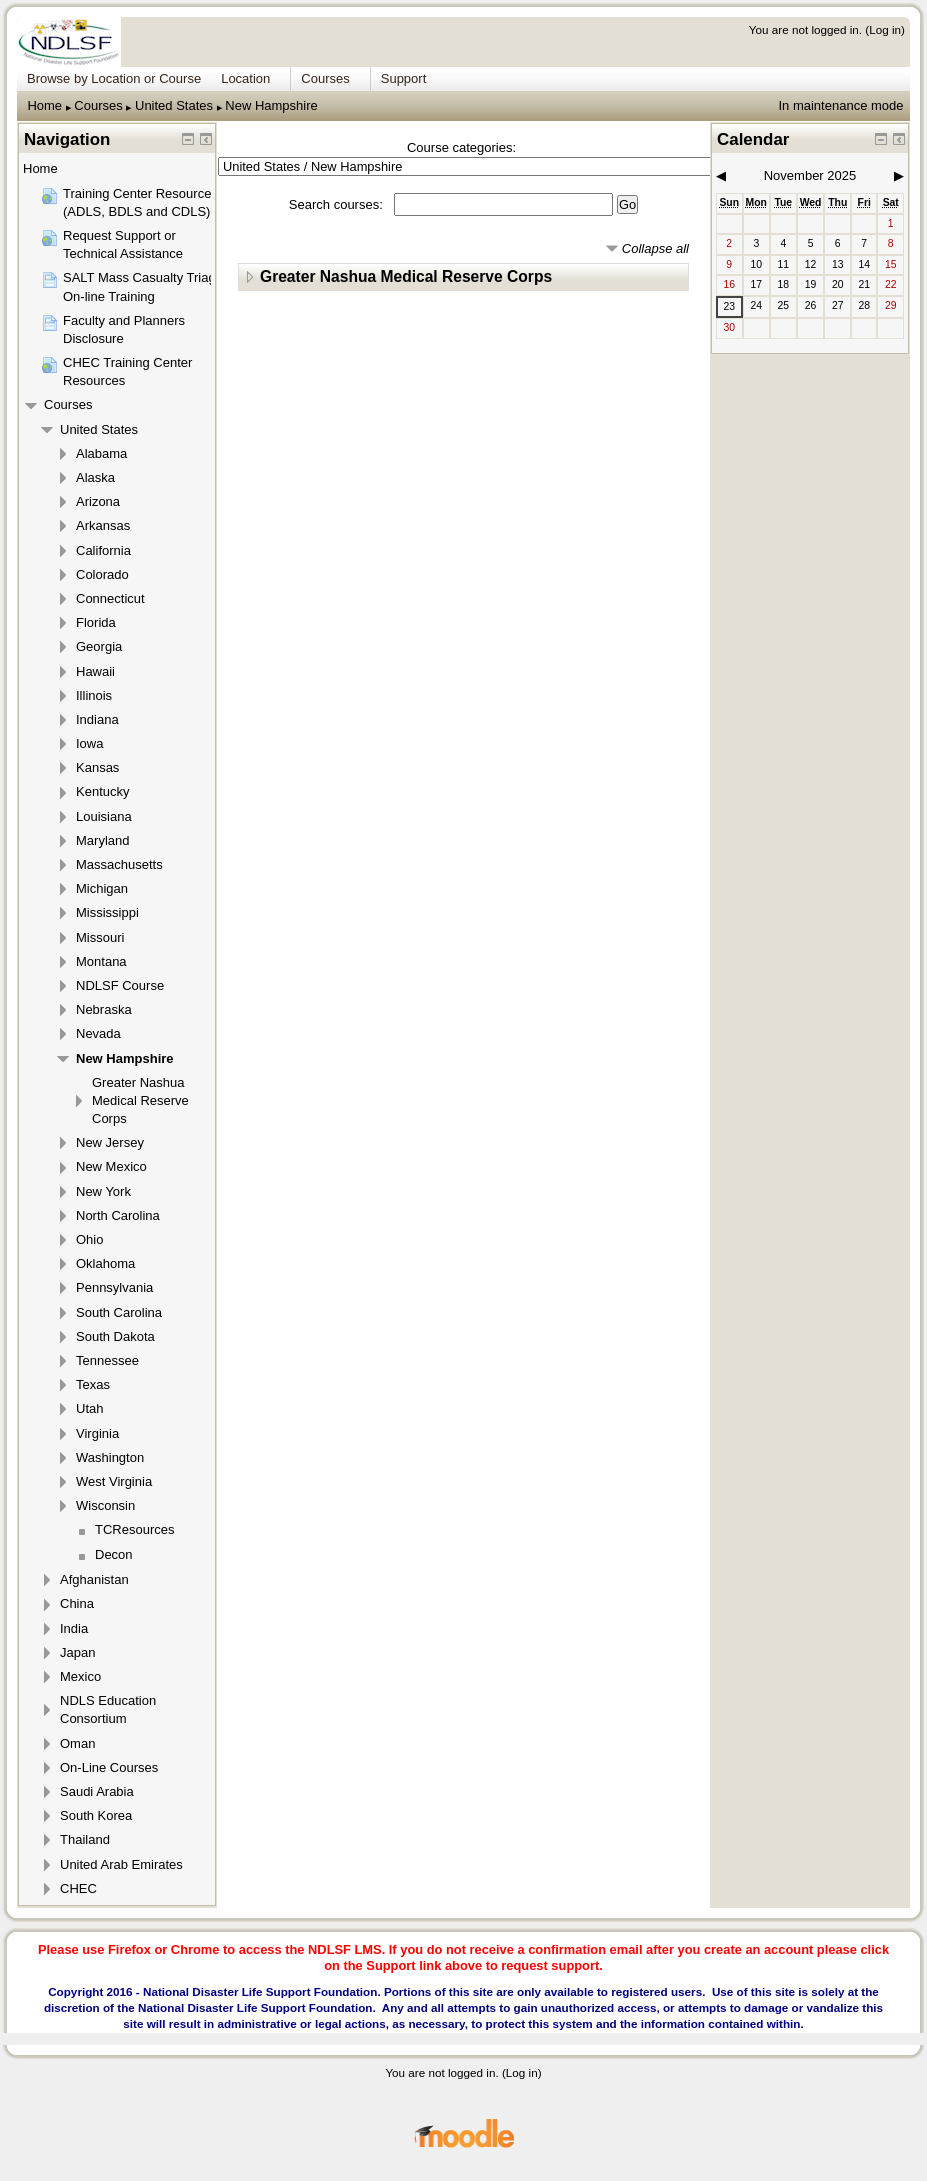 This screenshot has height=2181, width=927. I want to click on Kansas, so click(97, 767).